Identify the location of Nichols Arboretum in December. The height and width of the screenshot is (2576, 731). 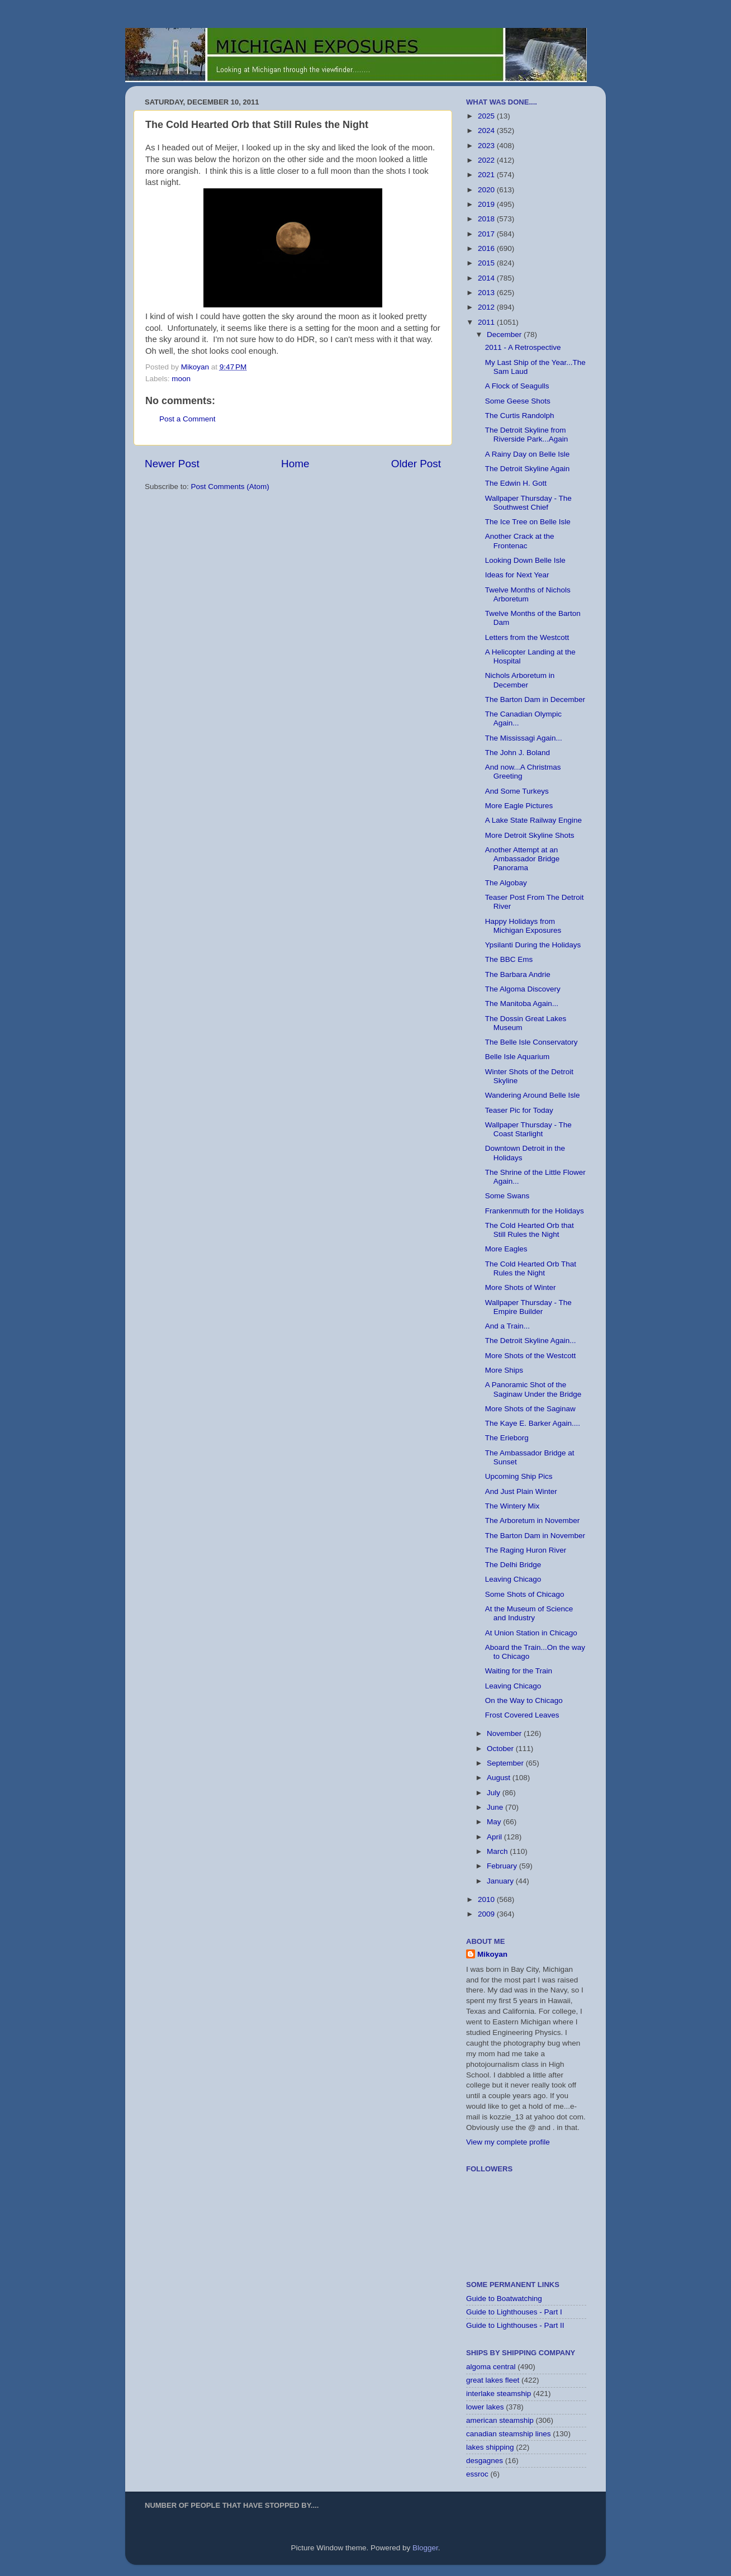
(520, 680).